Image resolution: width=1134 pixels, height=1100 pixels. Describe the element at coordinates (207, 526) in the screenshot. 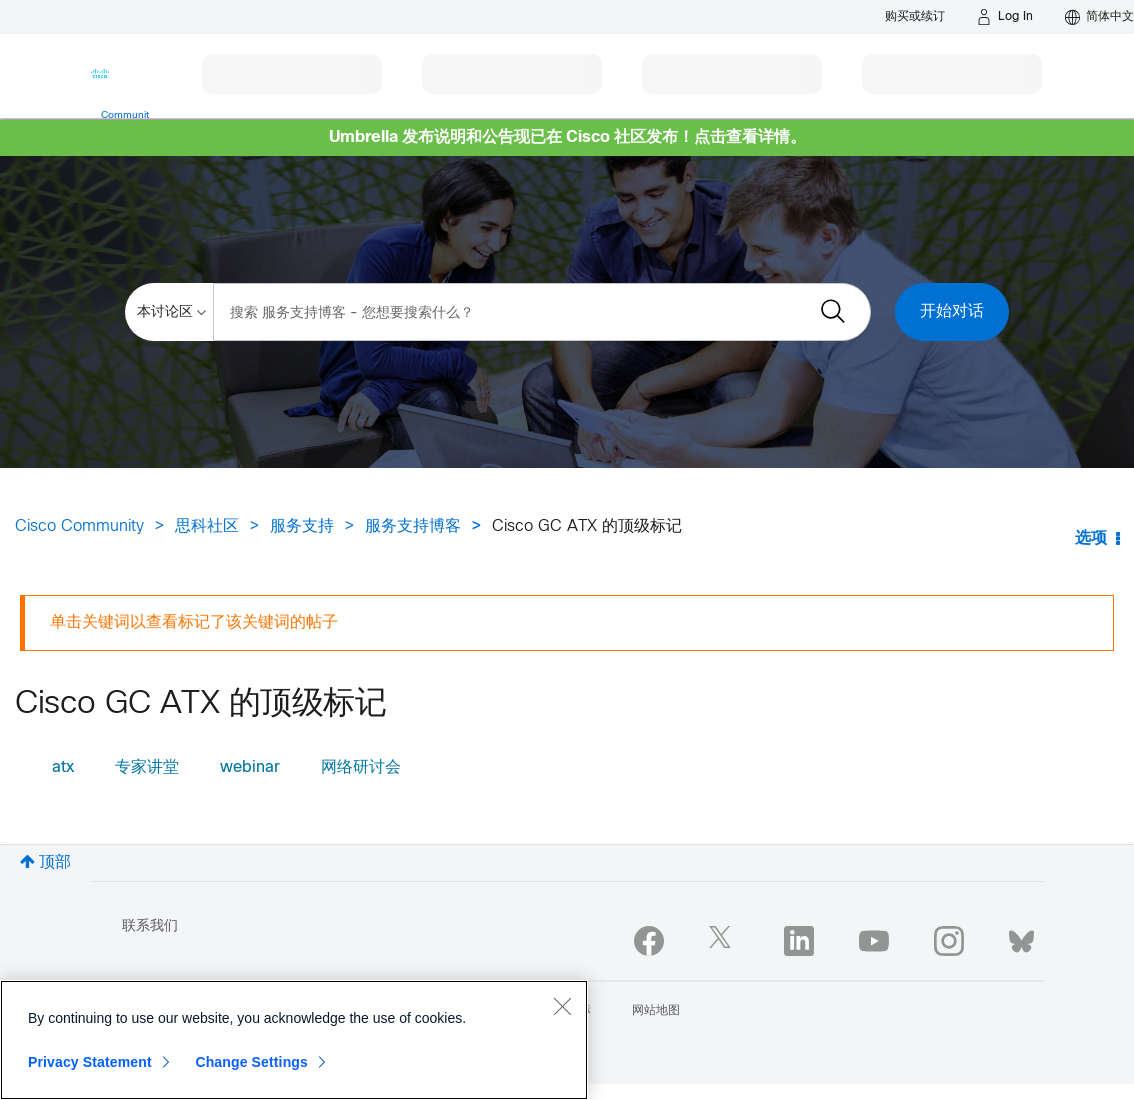

I see `思科社区` at that location.